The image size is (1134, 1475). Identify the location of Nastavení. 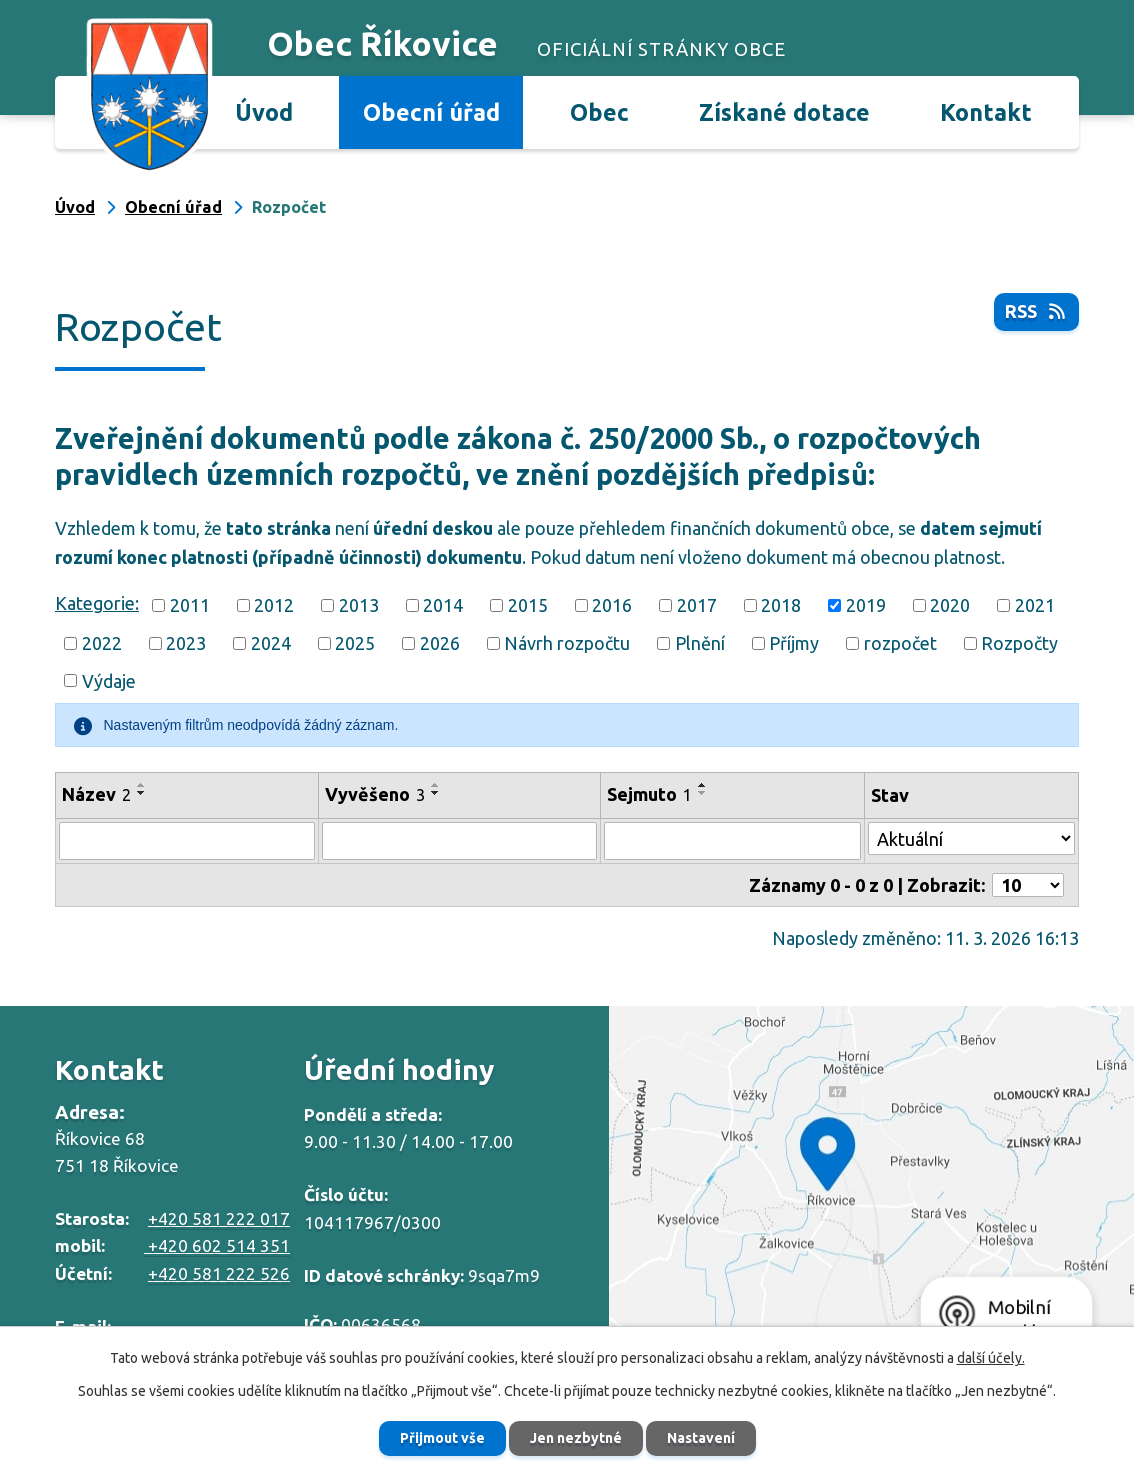
(701, 1438).